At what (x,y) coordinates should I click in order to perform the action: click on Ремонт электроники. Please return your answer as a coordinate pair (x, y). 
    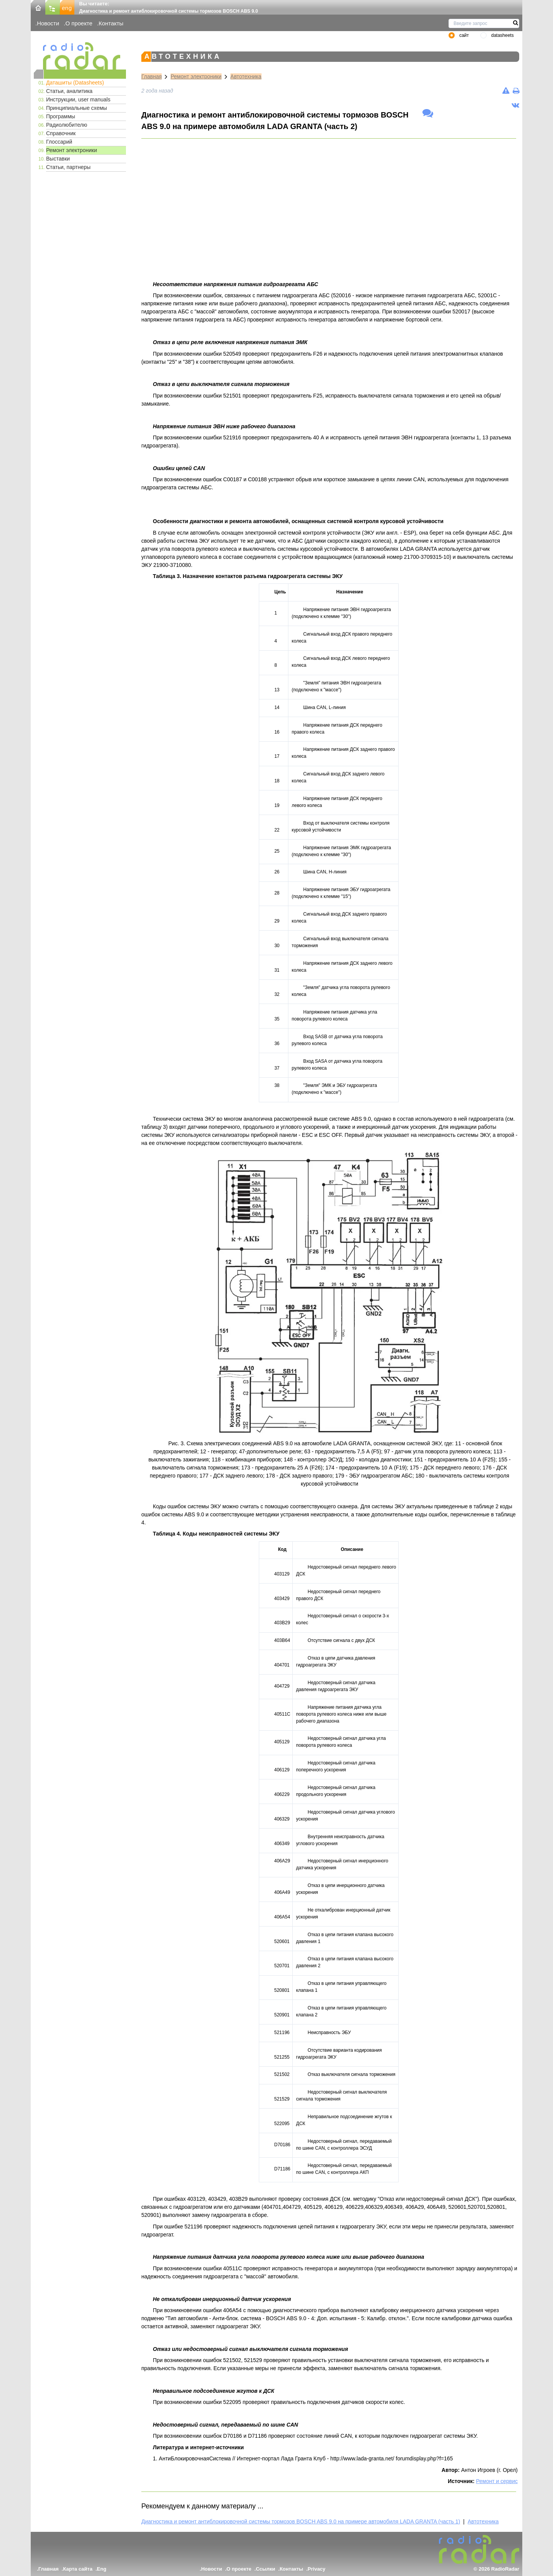
    Looking at the image, I should click on (71, 150).